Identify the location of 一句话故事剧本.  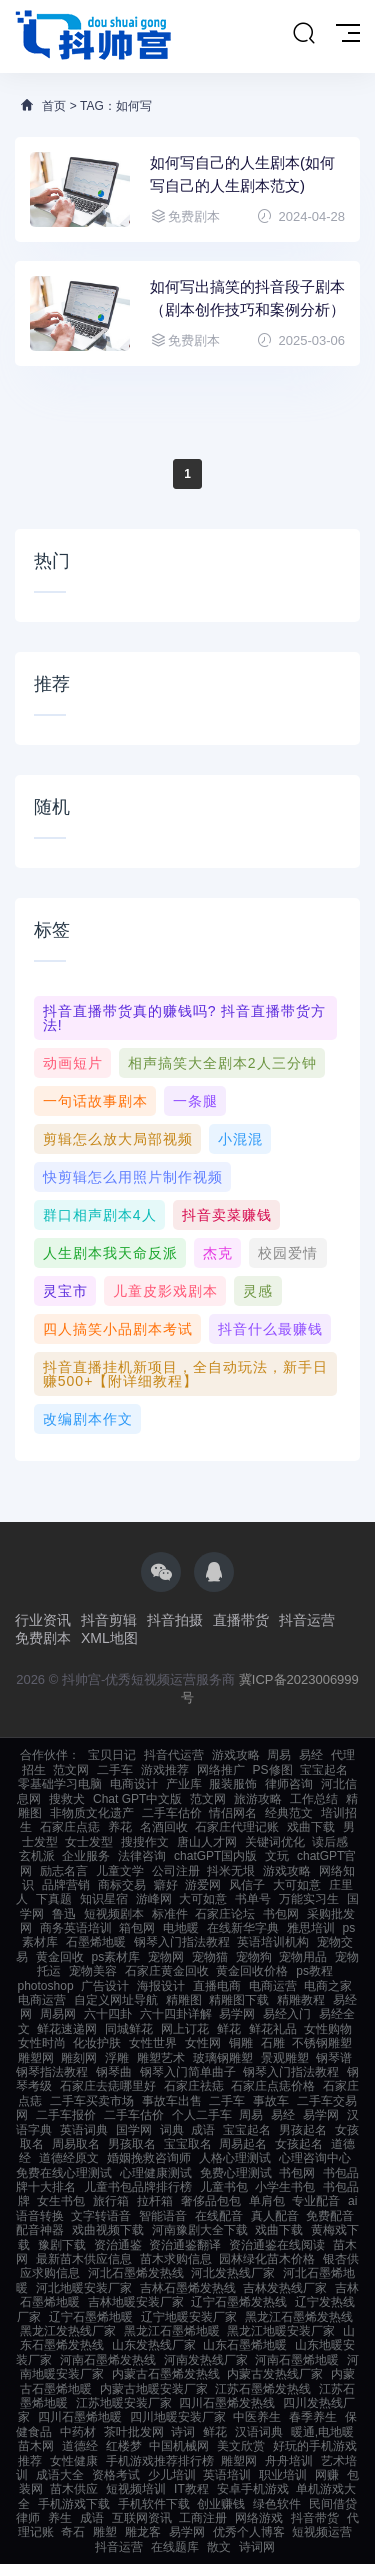
(95, 1101).